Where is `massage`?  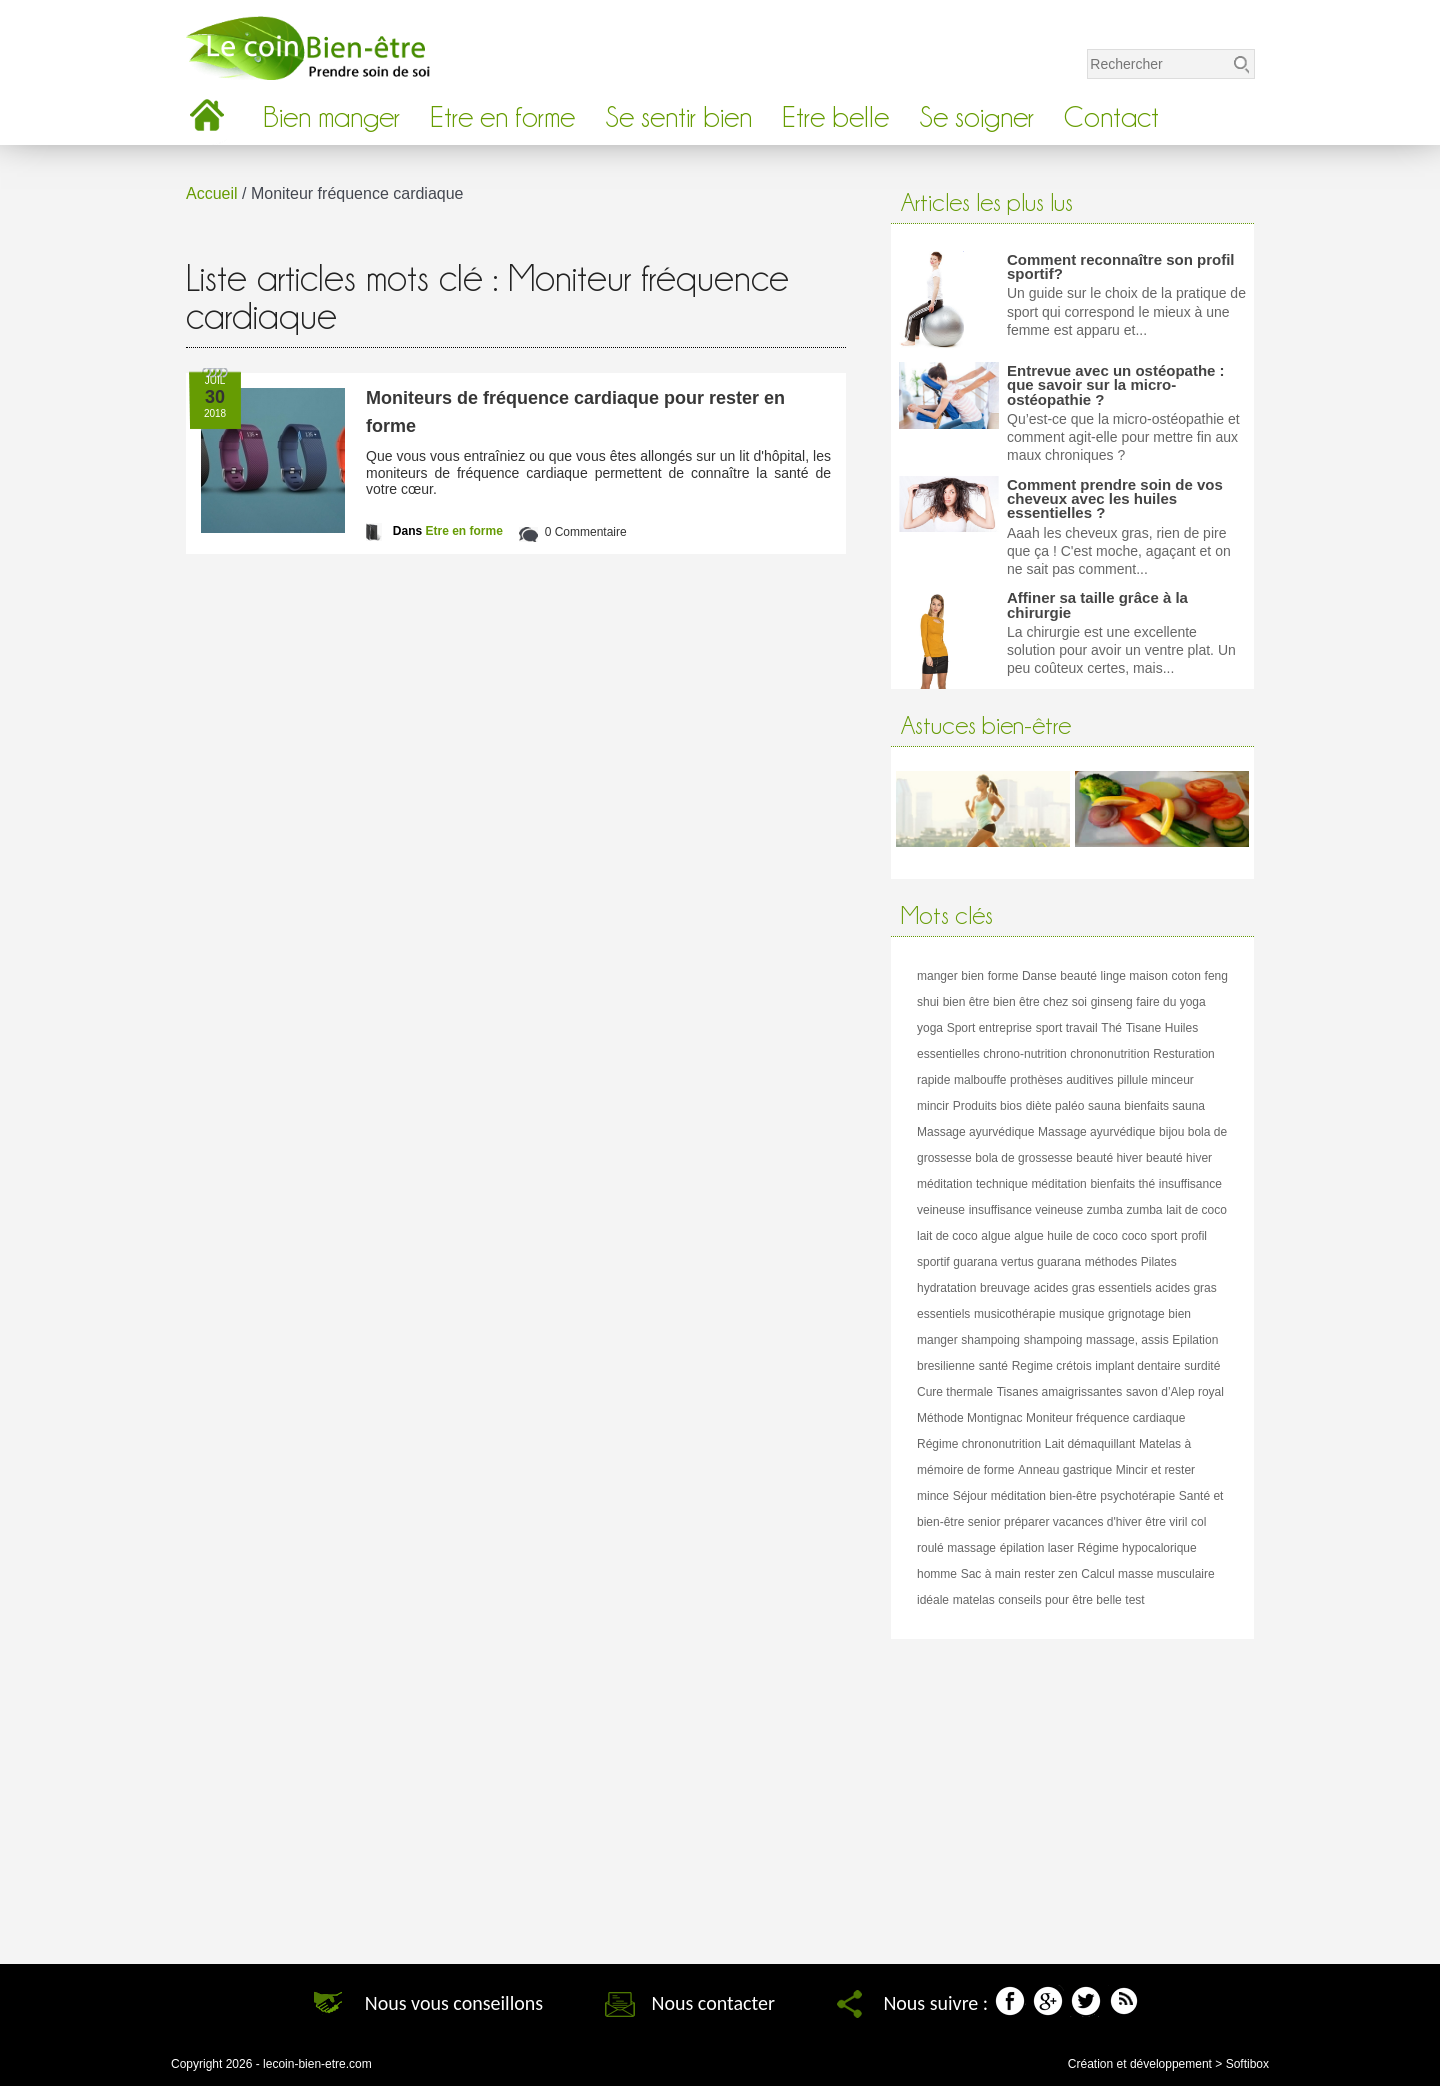 massage is located at coordinates (971, 1548).